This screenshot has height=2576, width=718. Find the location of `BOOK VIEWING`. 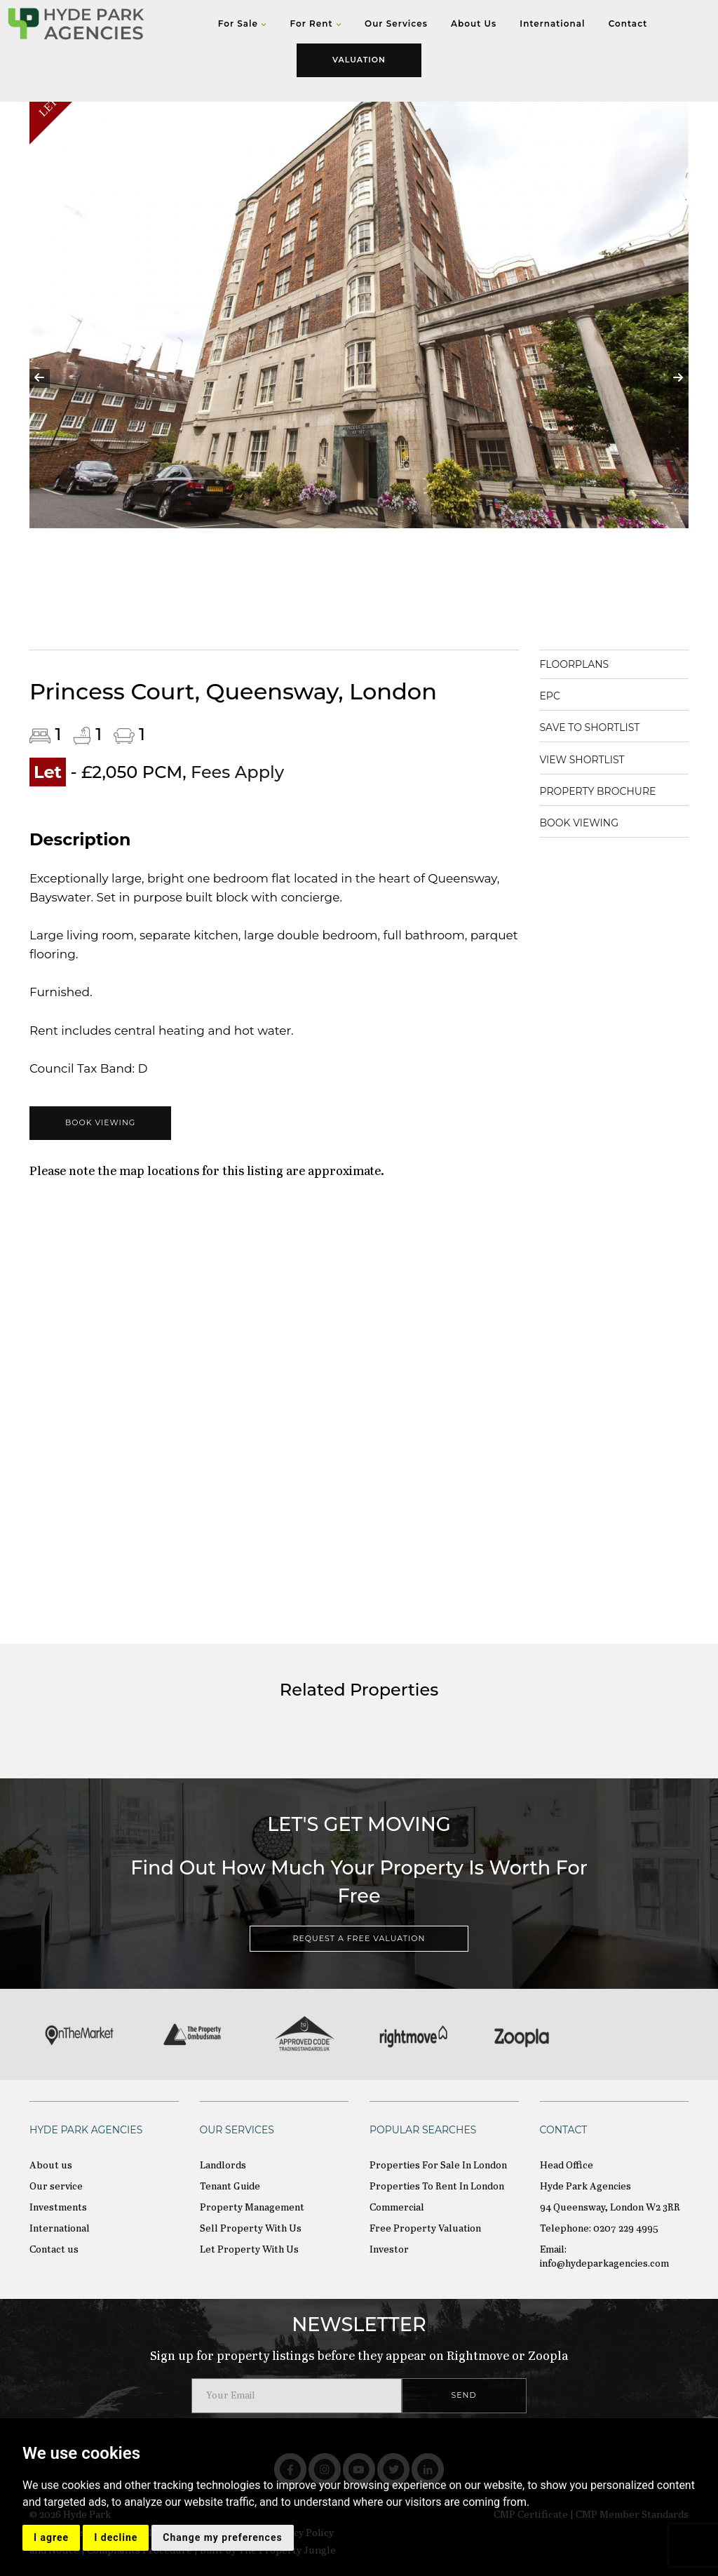

BOOK VIEWING is located at coordinates (100, 1122).